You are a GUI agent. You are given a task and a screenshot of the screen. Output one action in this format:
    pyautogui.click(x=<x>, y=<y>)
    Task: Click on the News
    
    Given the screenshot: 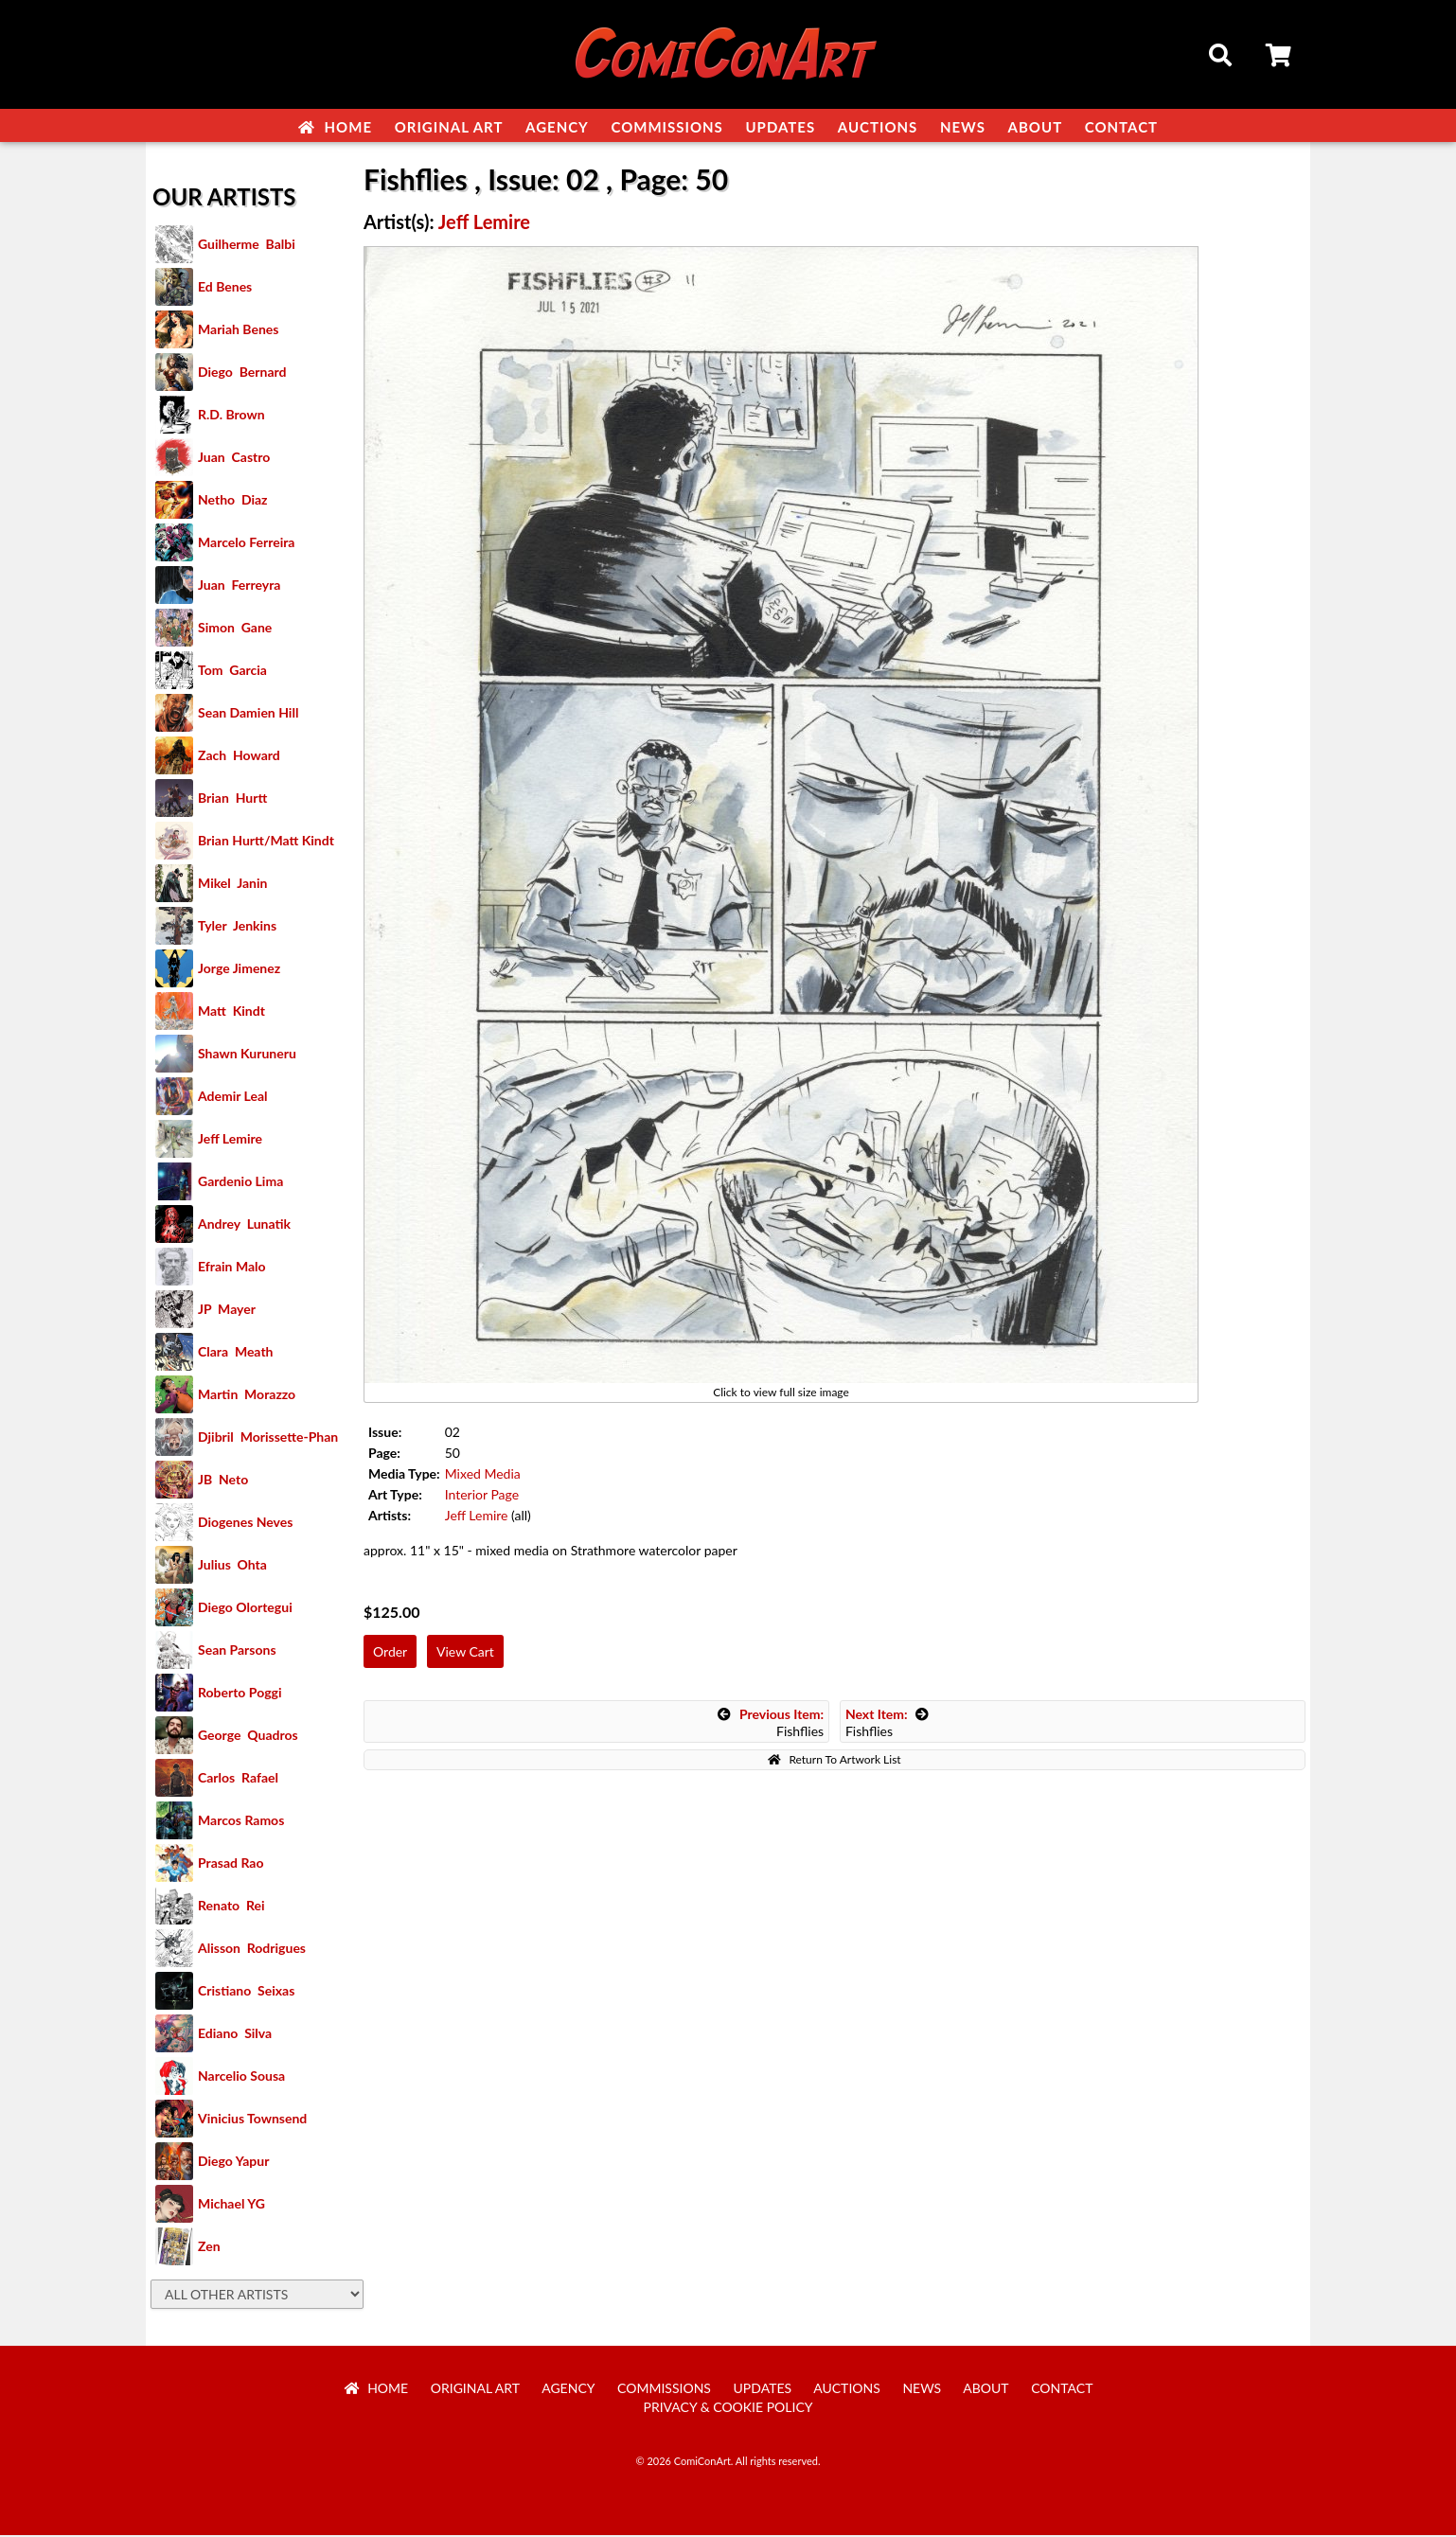 What is the action you would take?
    pyautogui.click(x=962, y=126)
    